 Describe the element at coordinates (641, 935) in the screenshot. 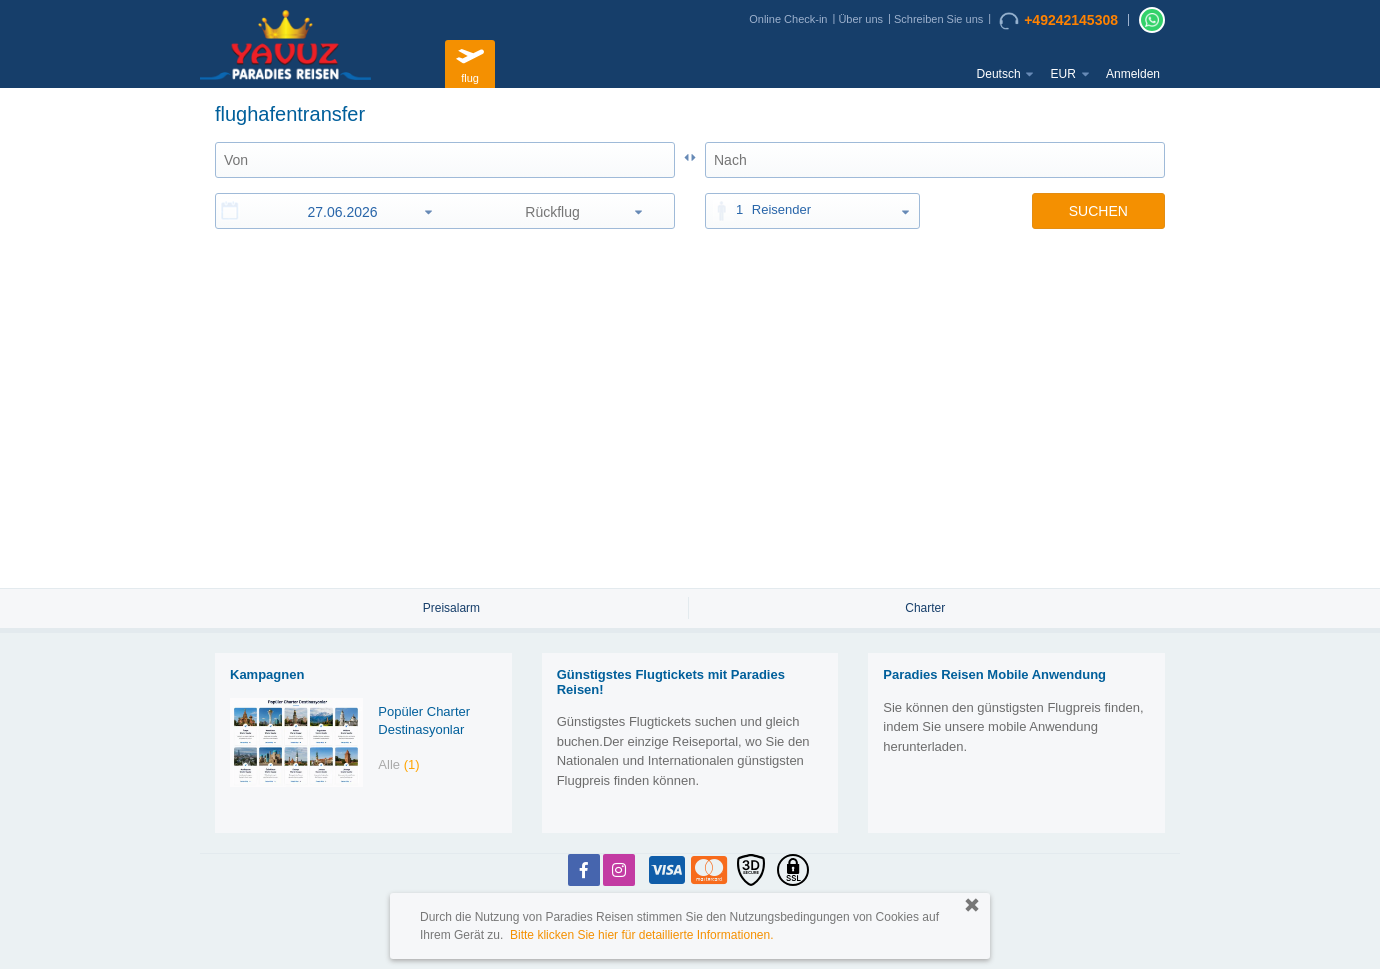

I see `Bitte klicken Sie hier für detaillierte Informationen.` at that location.